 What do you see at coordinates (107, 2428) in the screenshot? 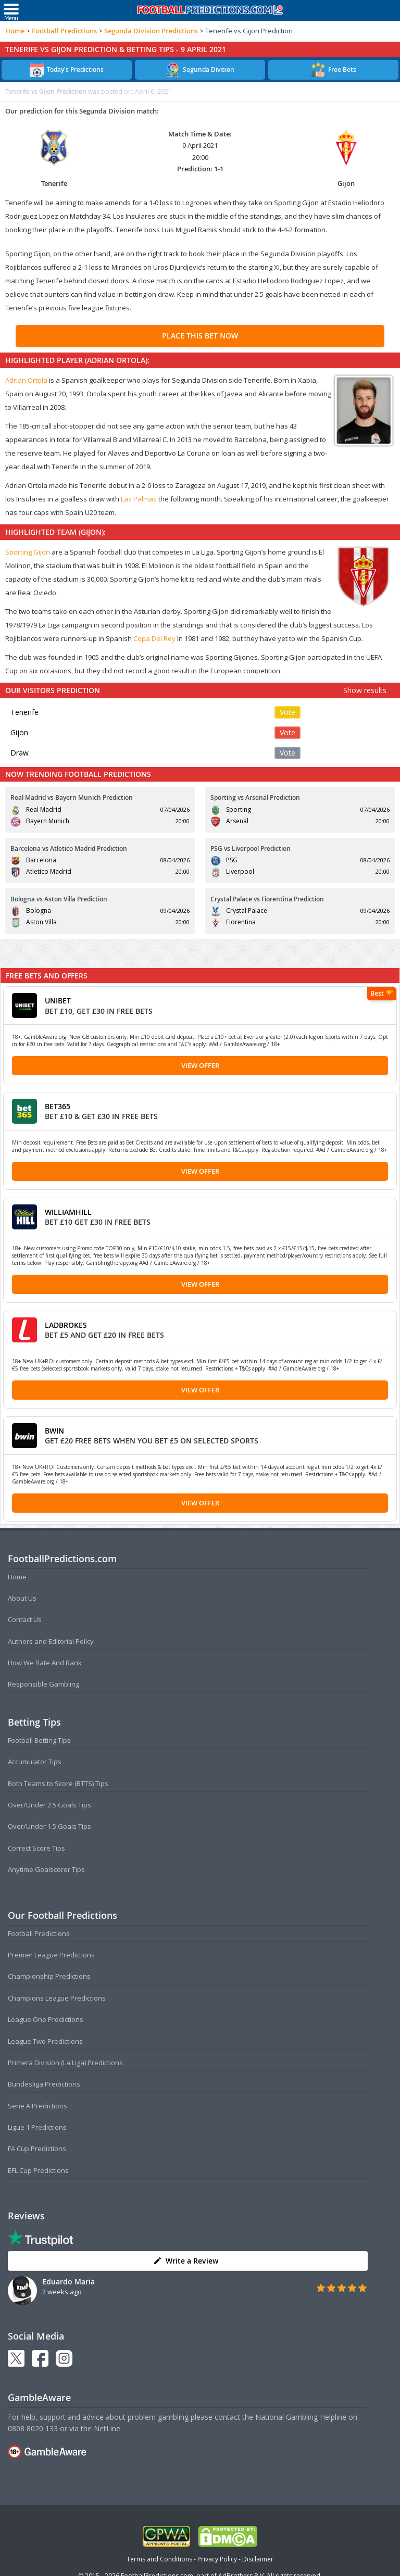
I see `NetLine` at bounding box center [107, 2428].